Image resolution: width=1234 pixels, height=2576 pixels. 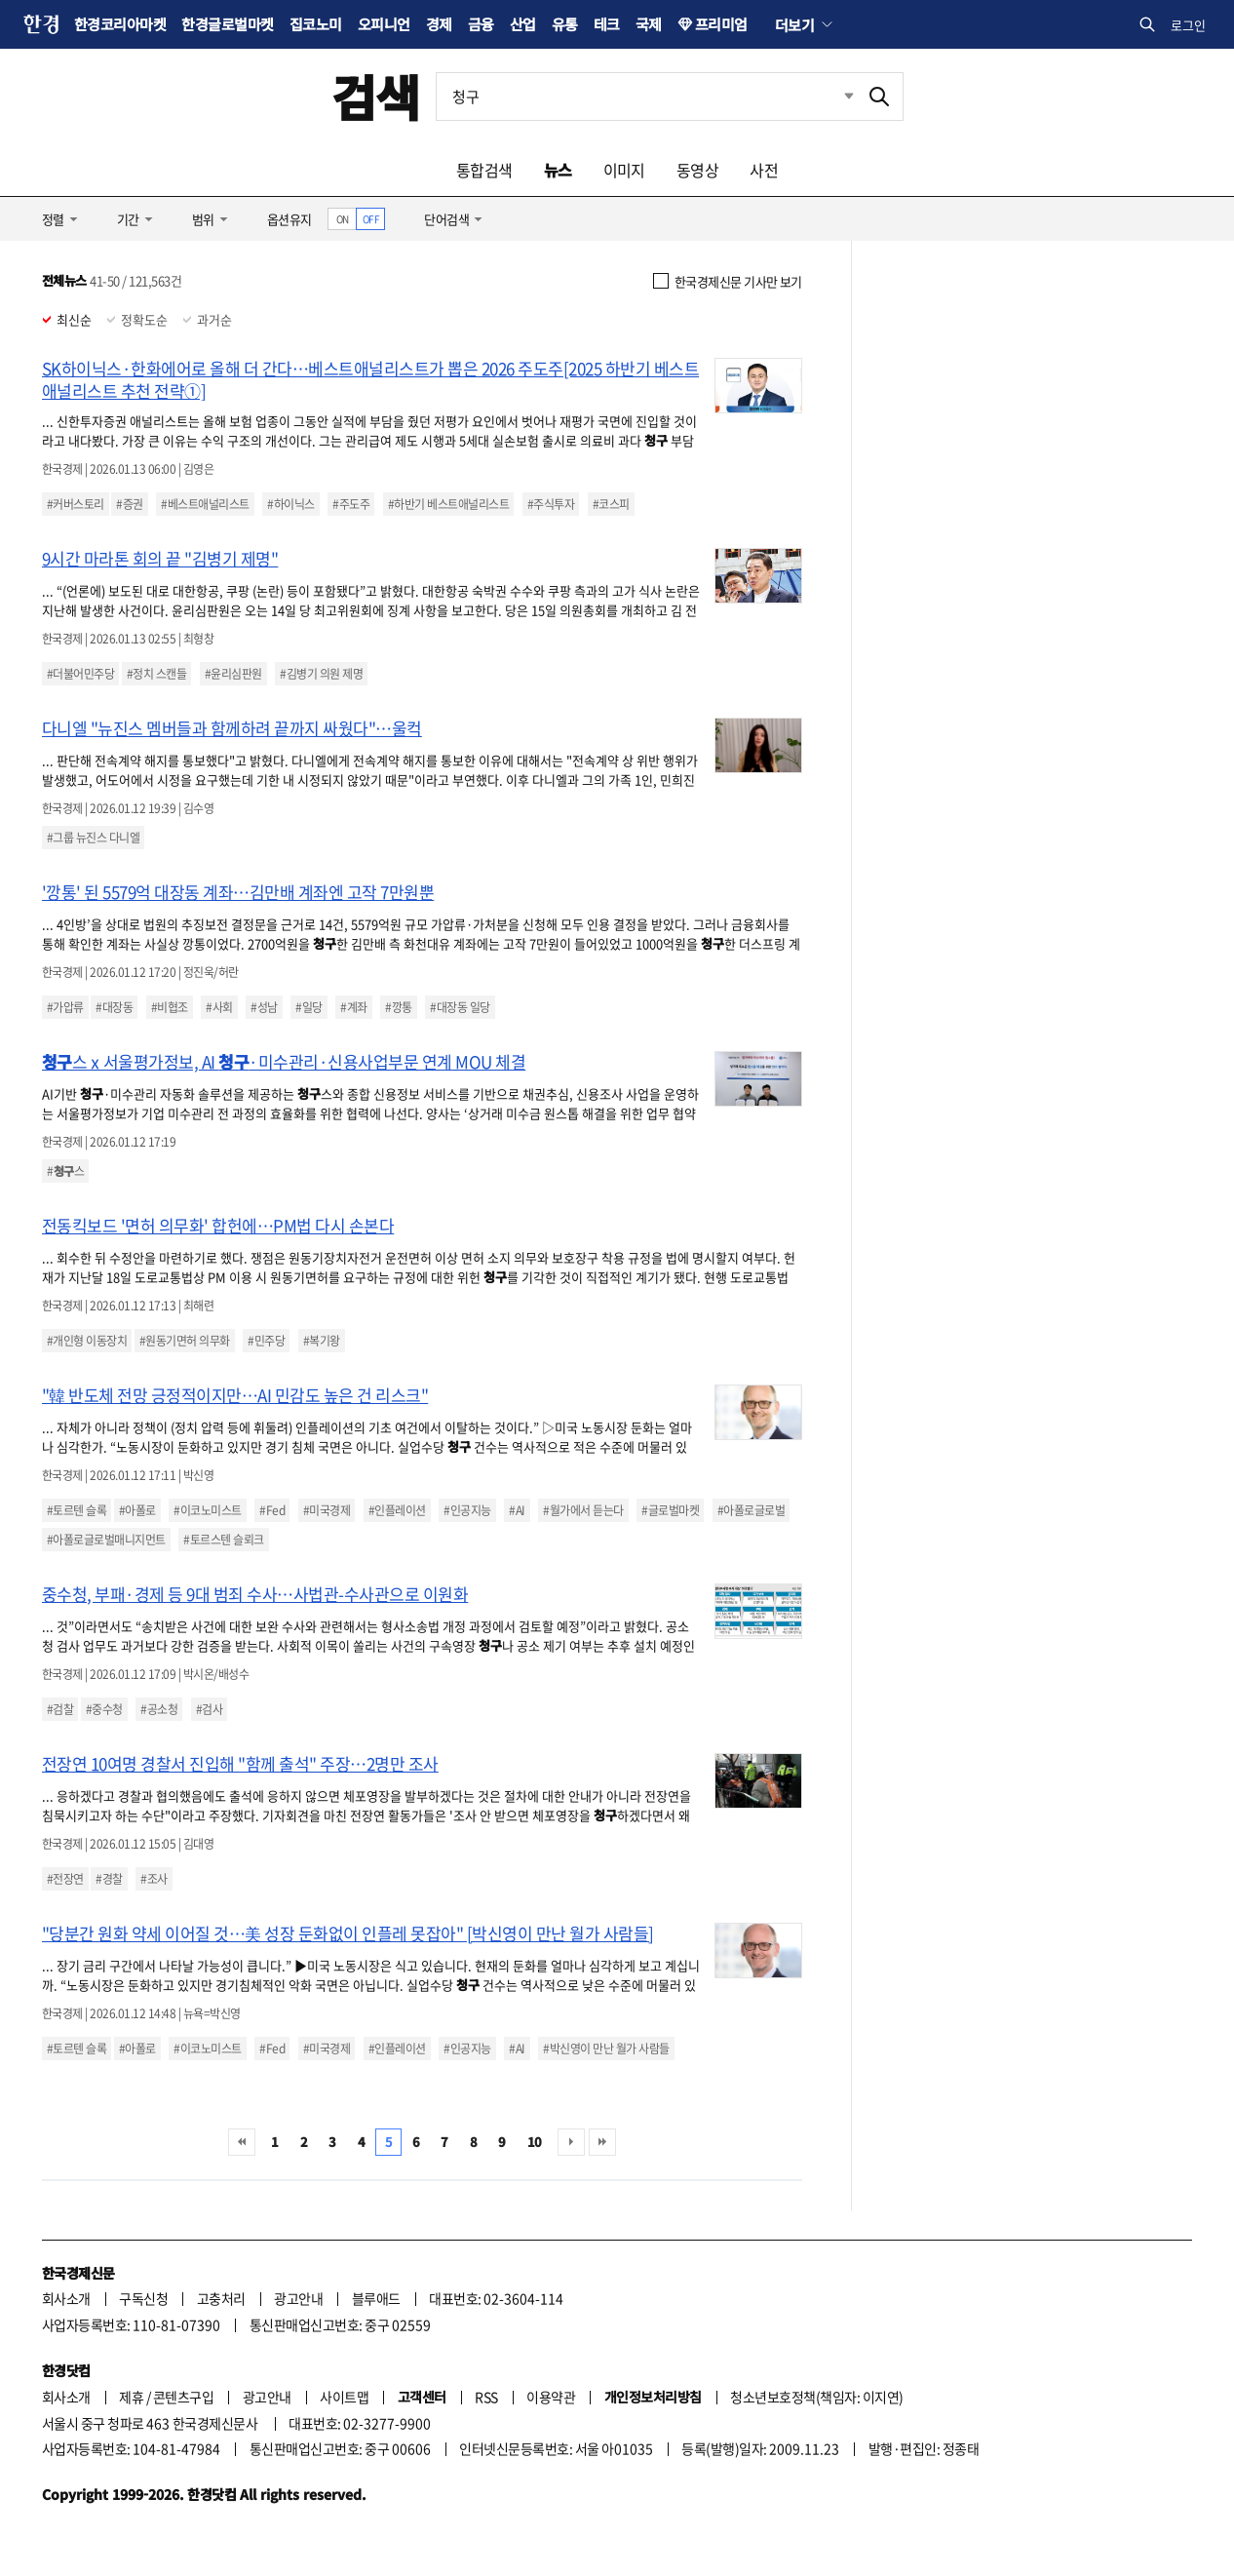 What do you see at coordinates (486, 2396) in the screenshot?
I see `RSS` at bounding box center [486, 2396].